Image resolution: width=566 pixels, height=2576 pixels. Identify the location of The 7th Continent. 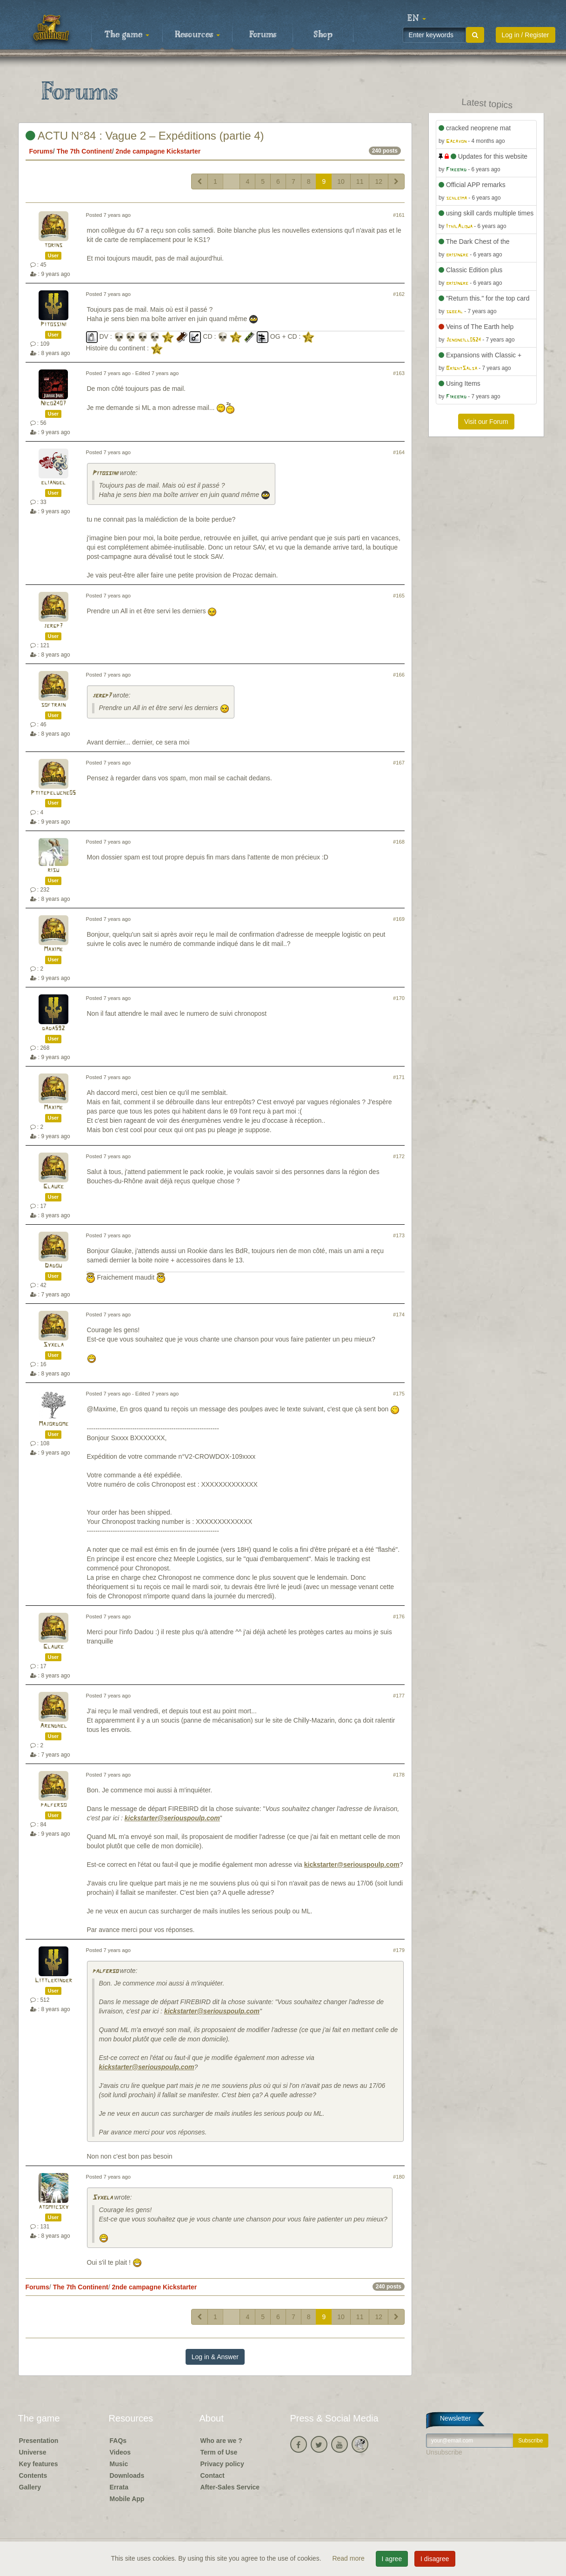
(84, 151).